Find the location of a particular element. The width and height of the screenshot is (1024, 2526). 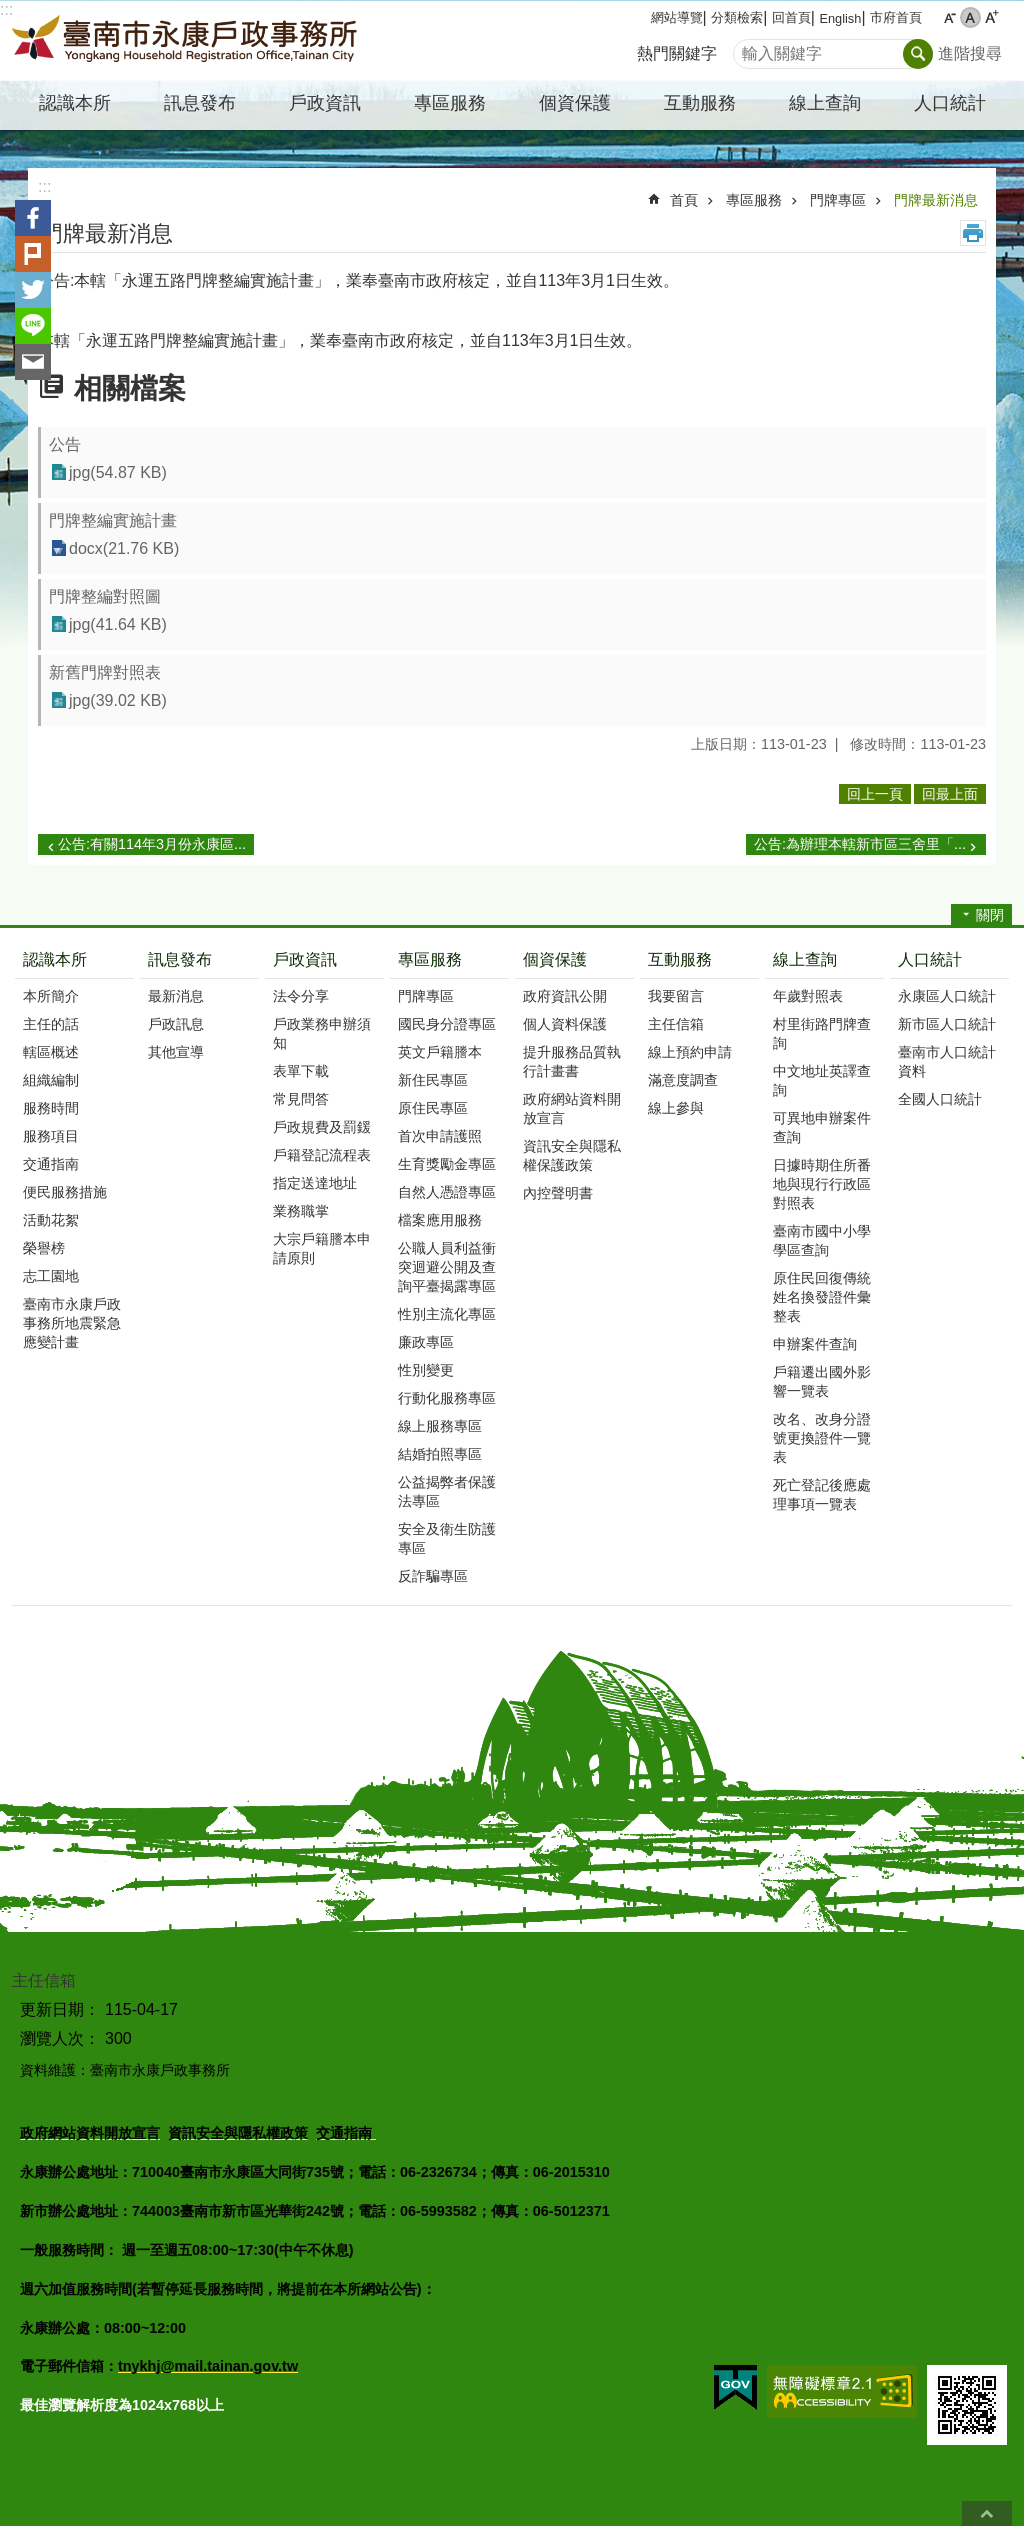

廉政專區 is located at coordinates (426, 1342).